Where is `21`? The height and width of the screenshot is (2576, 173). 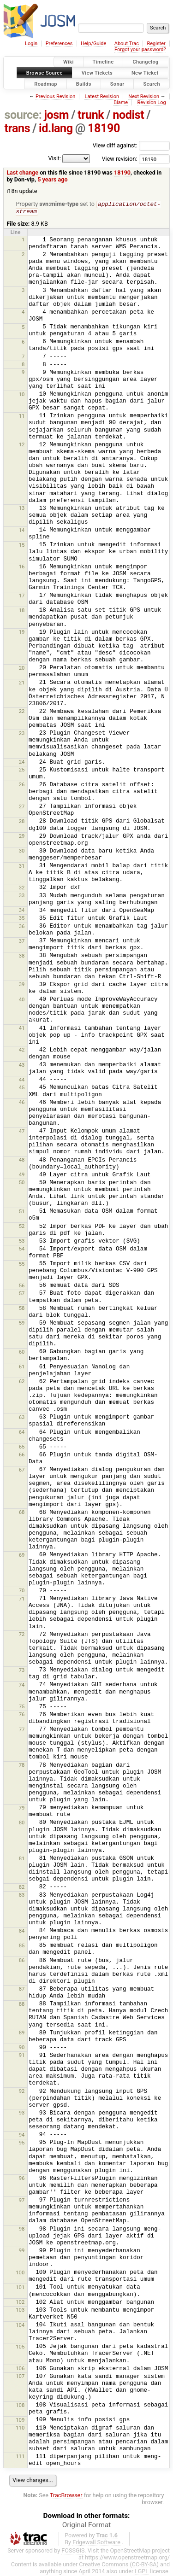 21 is located at coordinates (22, 683).